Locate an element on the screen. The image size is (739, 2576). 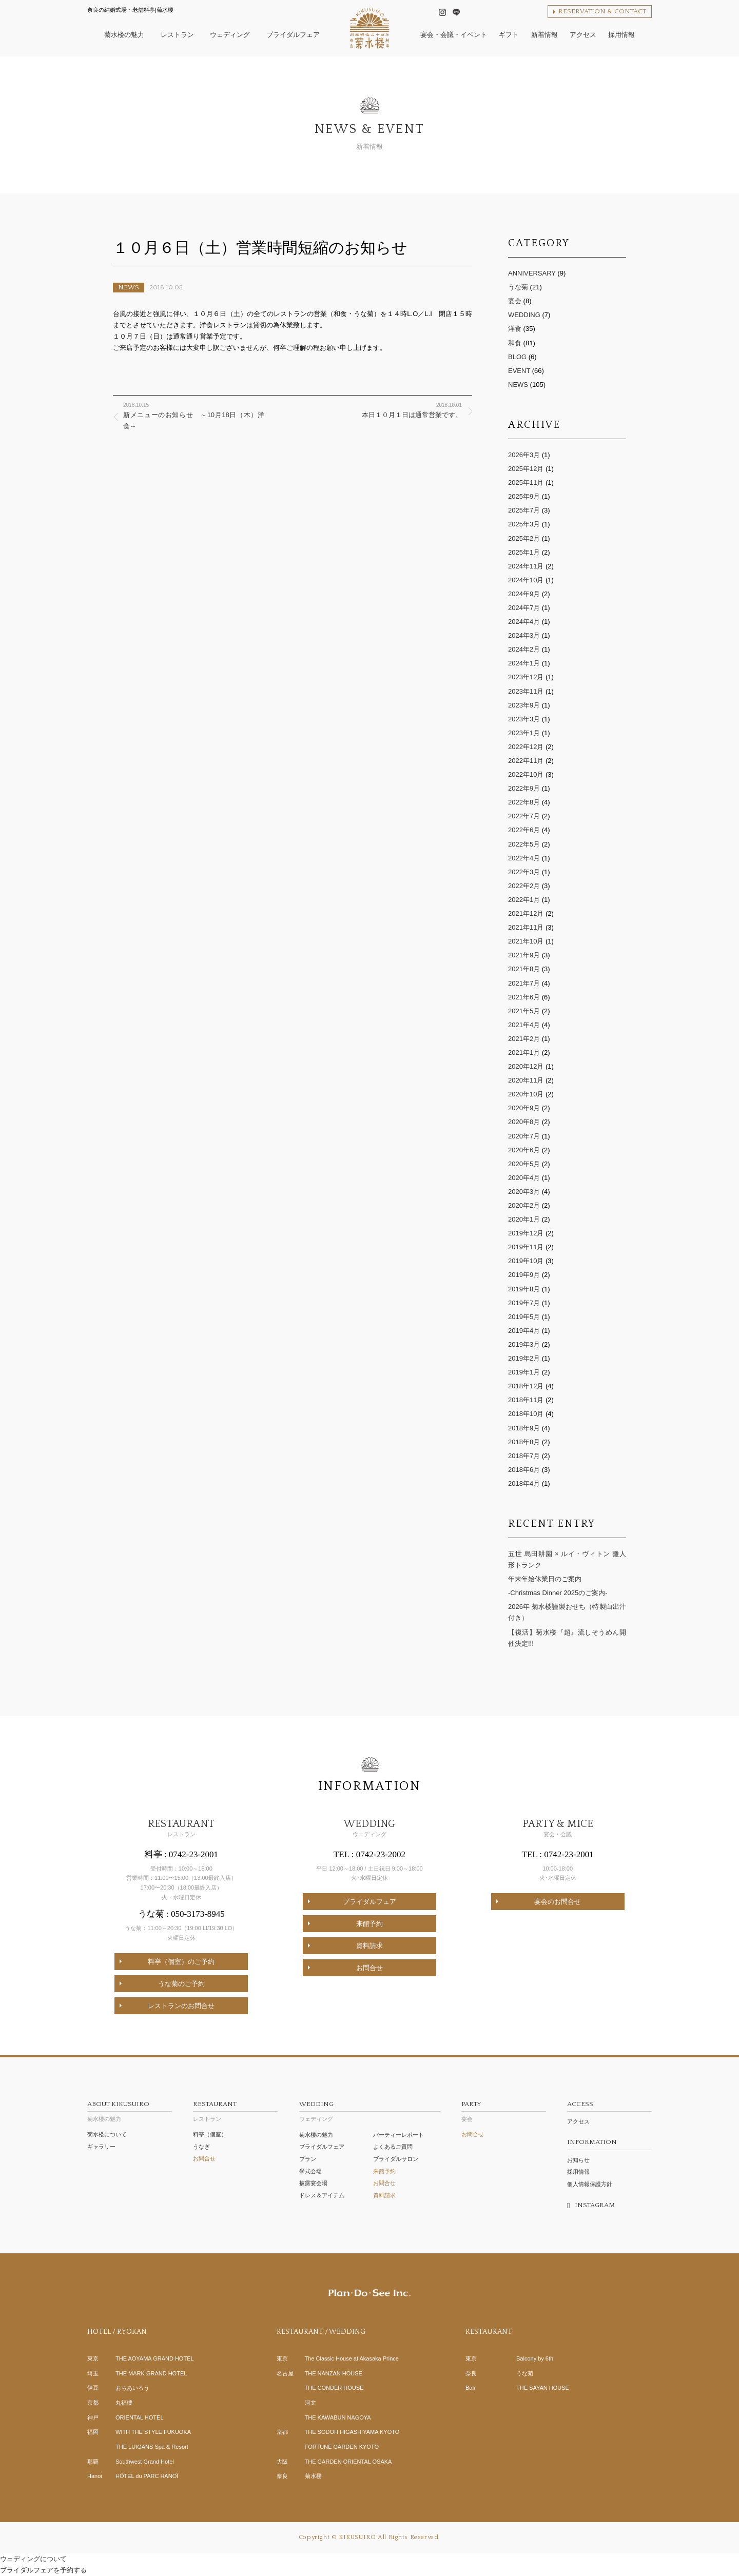
2022年6月 is located at coordinates (524, 830).